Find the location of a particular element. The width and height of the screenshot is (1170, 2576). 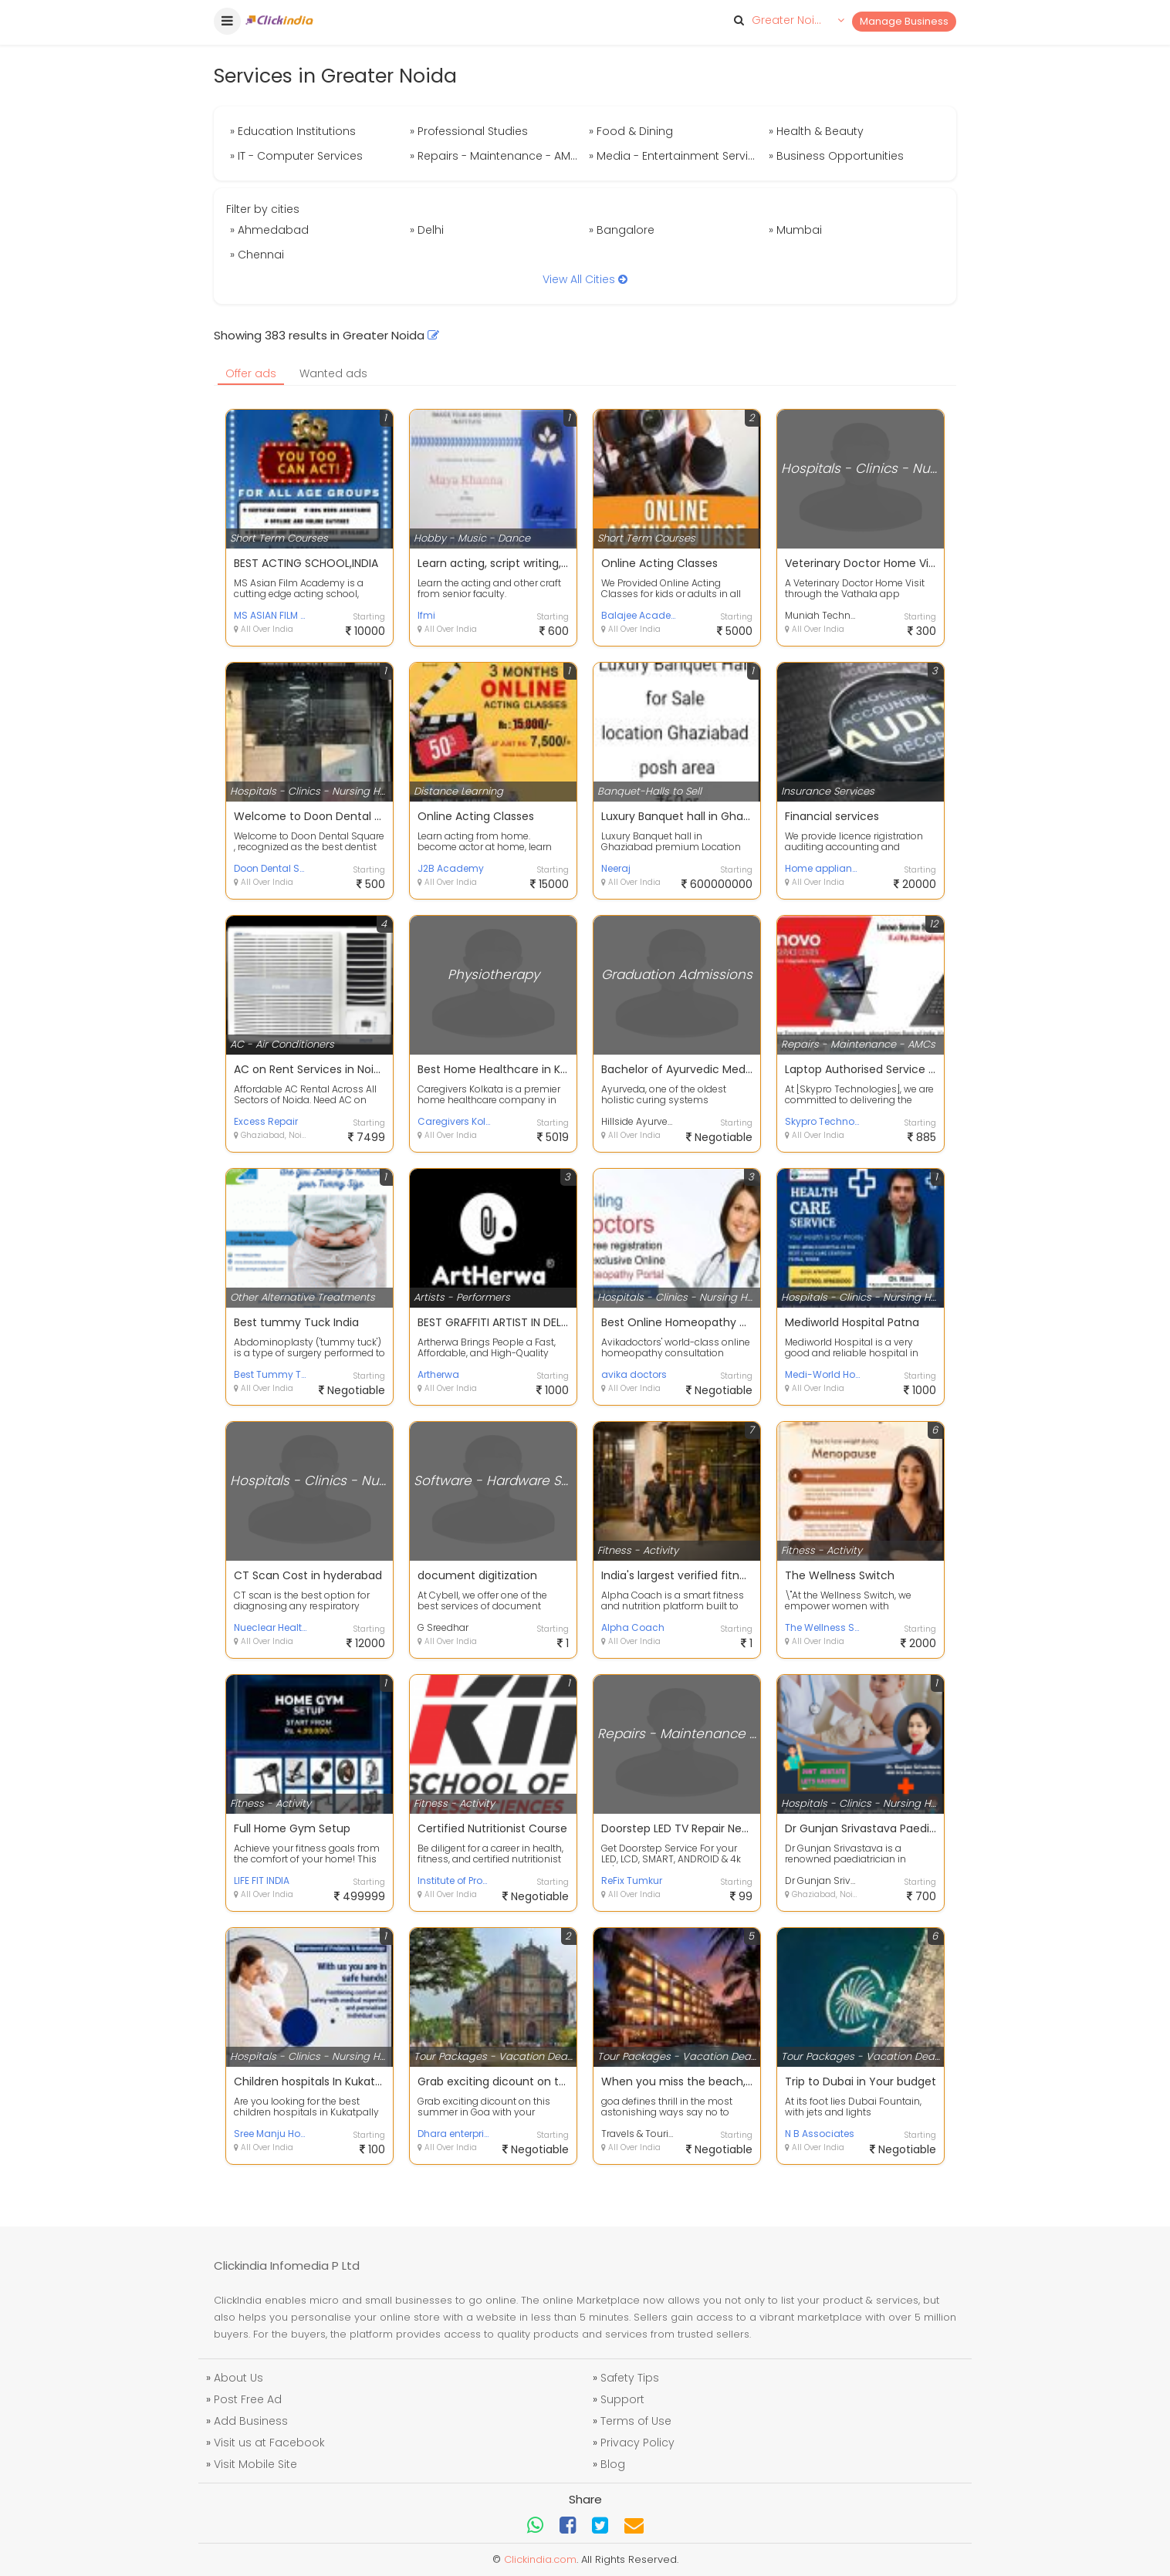

Manage Business is located at coordinates (904, 21).